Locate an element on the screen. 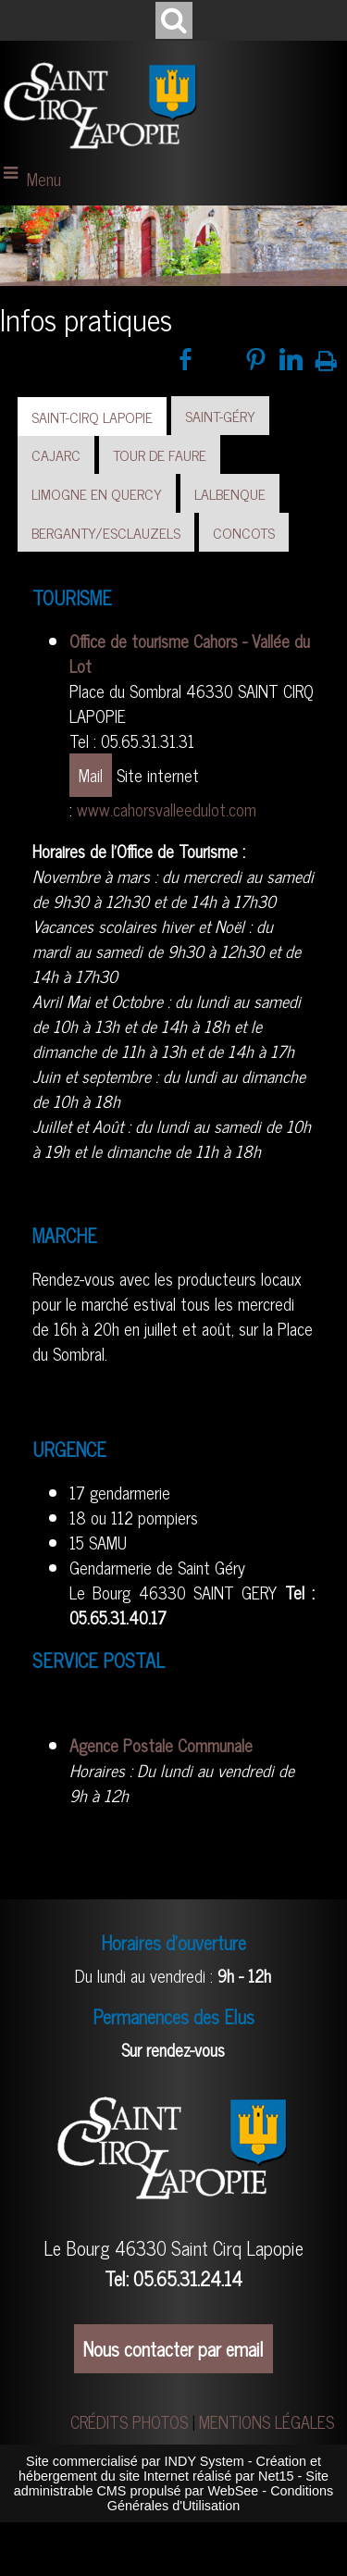 This screenshot has width=347, height=2576. TOUR DE FAURE is located at coordinates (159, 454).